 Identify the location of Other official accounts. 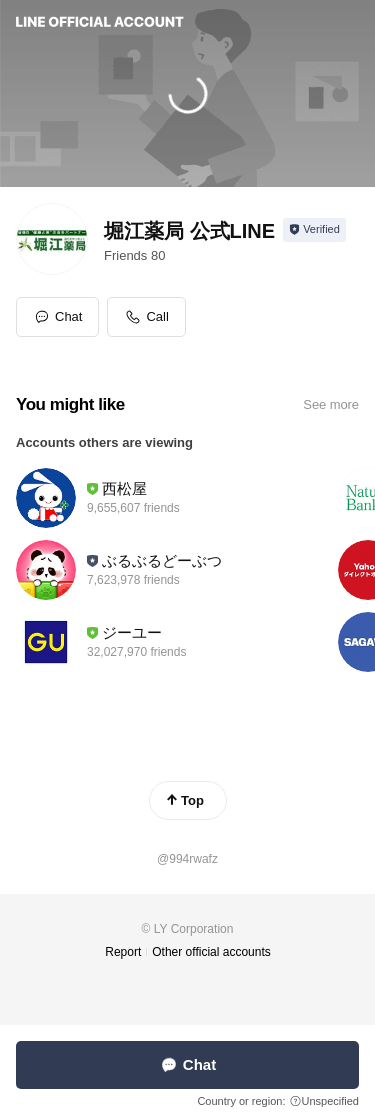
(211, 952).